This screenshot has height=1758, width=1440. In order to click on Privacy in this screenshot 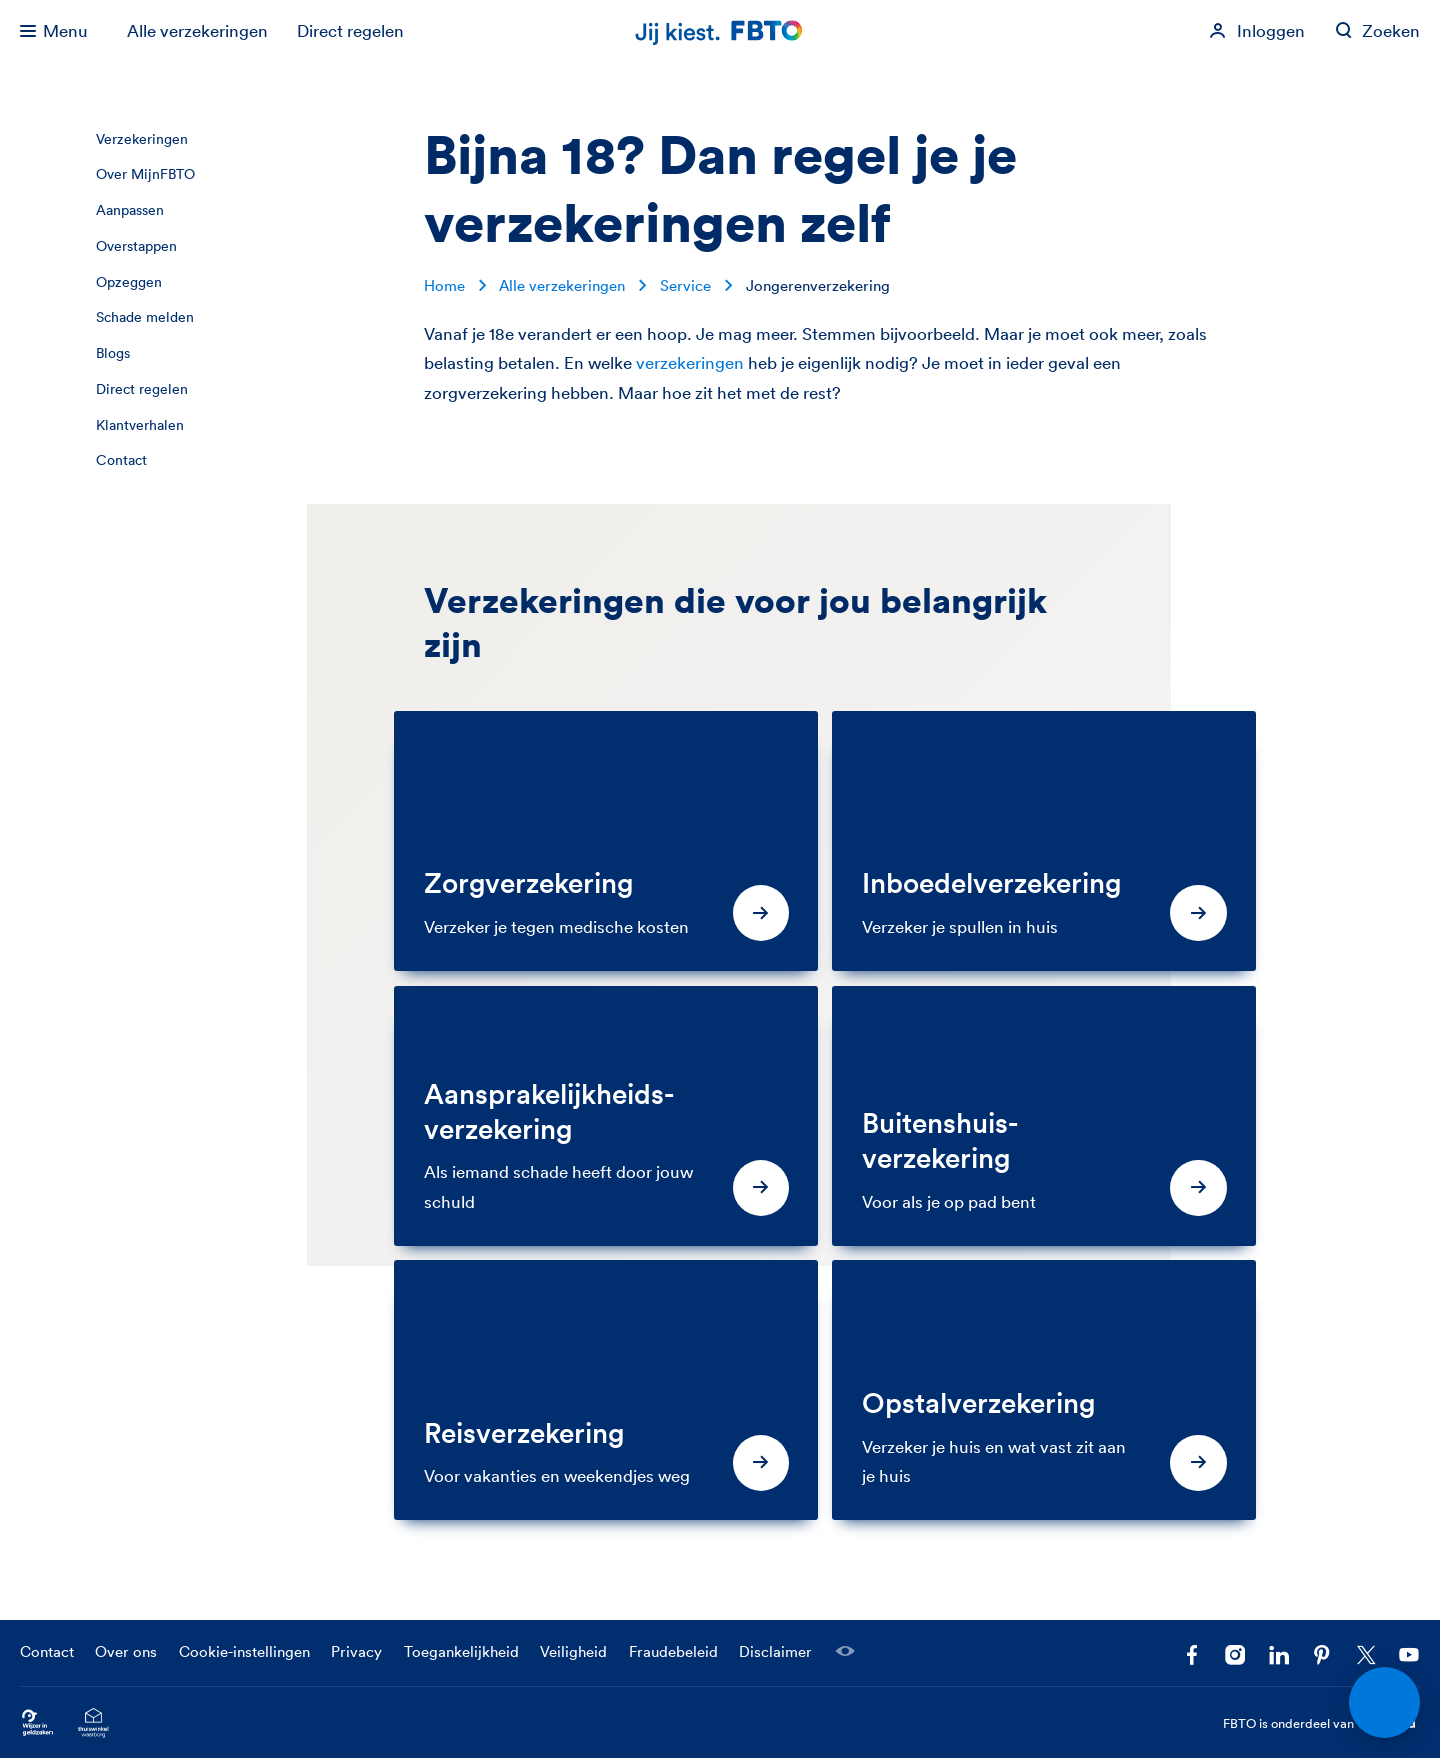, I will do `click(356, 1651)`.